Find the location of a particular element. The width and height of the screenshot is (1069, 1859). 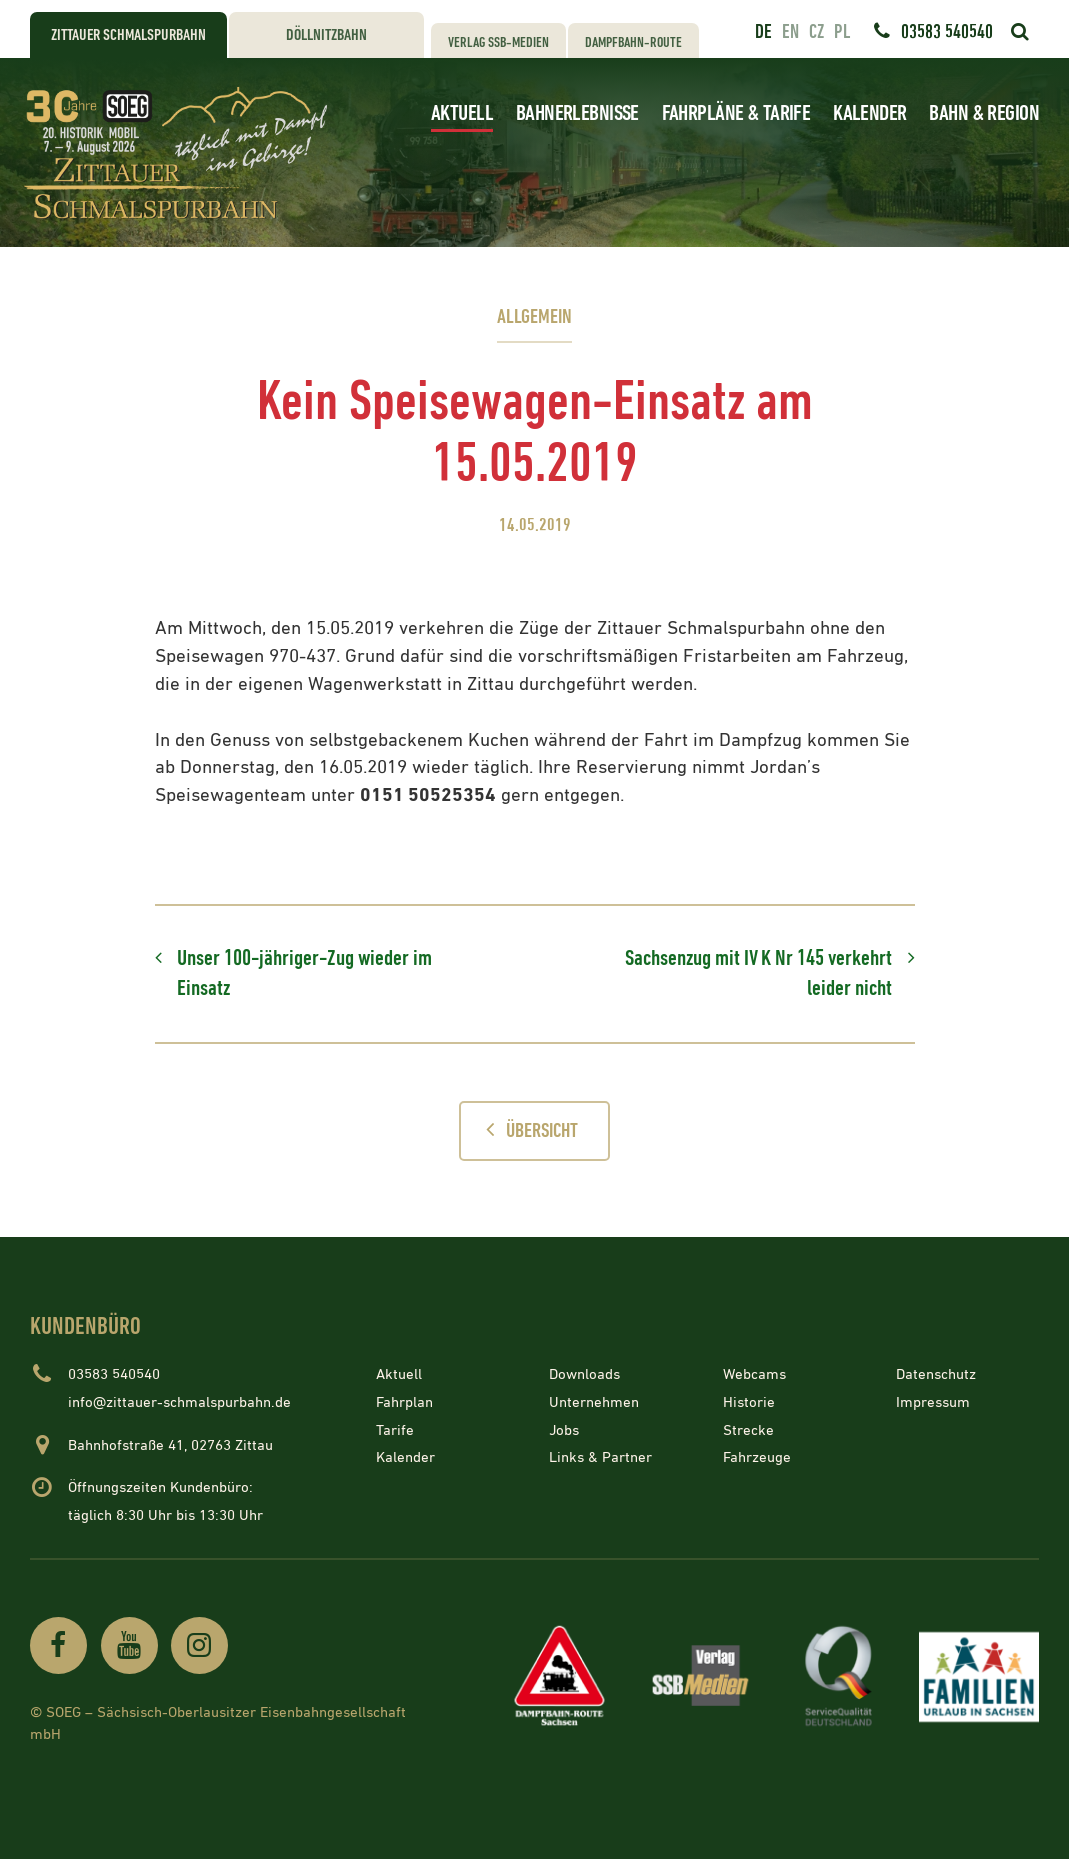

Webcams is located at coordinates (754, 1374).